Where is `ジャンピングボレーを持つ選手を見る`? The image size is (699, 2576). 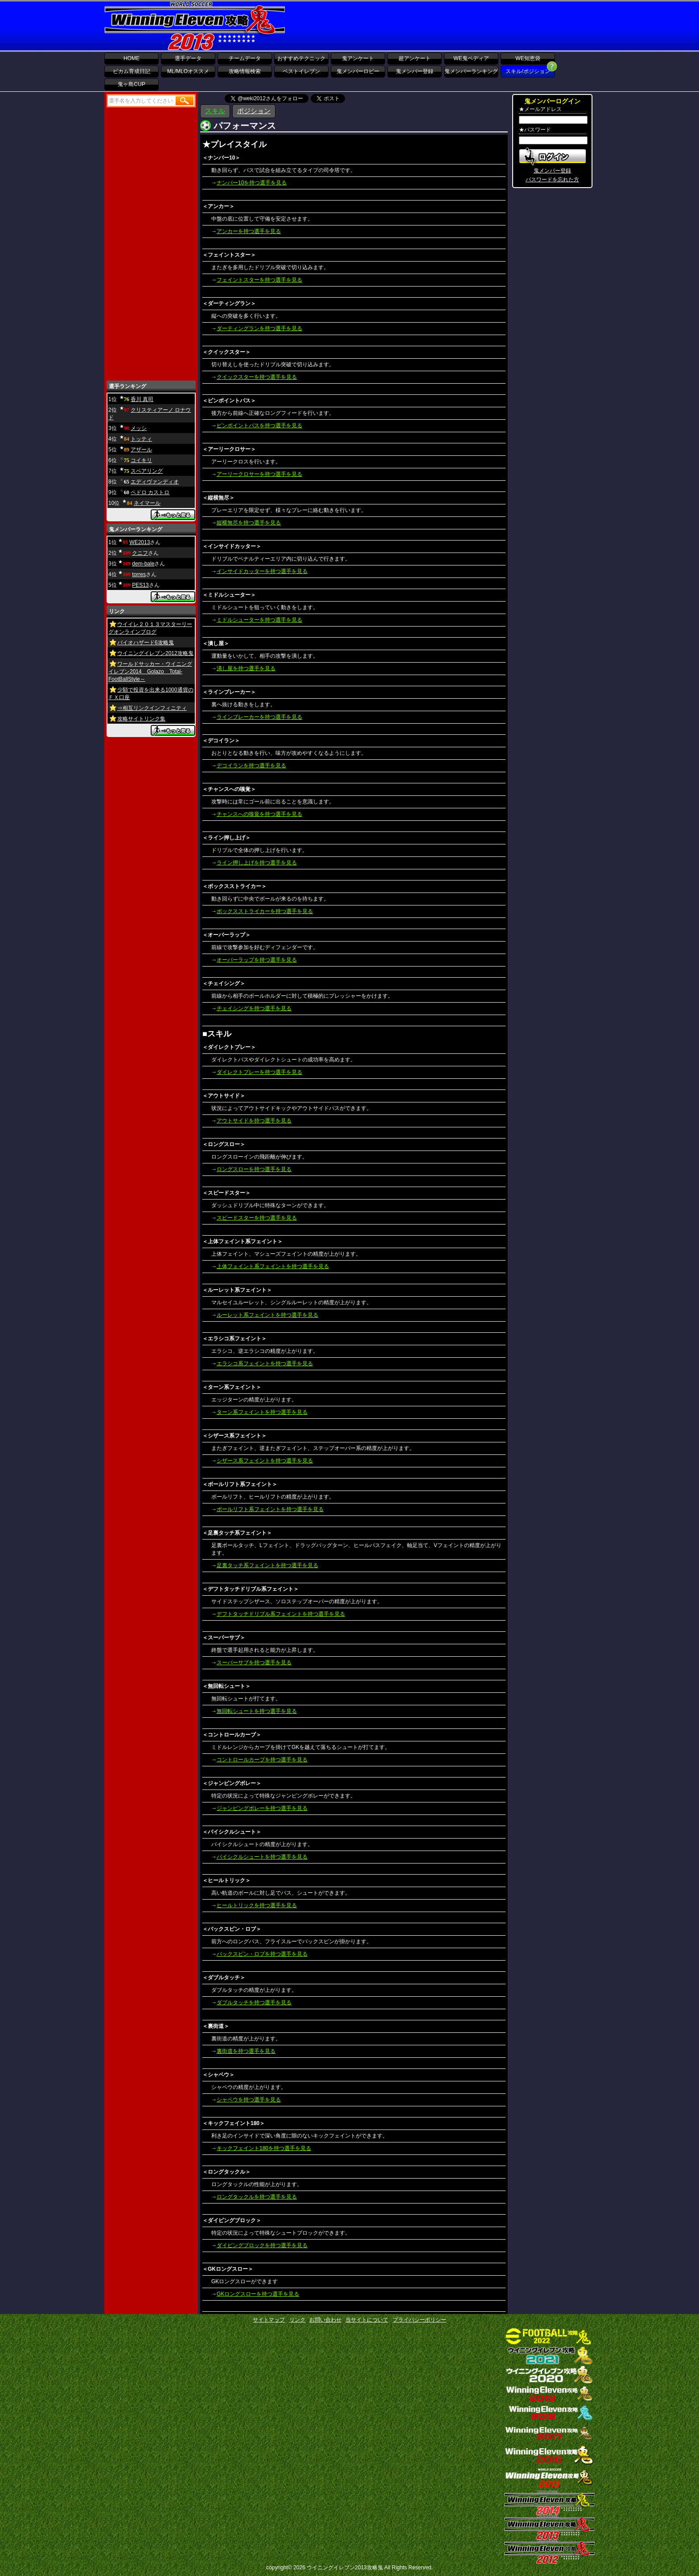 ジャンピングボレーを持つ選手を見る is located at coordinates (262, 1808).